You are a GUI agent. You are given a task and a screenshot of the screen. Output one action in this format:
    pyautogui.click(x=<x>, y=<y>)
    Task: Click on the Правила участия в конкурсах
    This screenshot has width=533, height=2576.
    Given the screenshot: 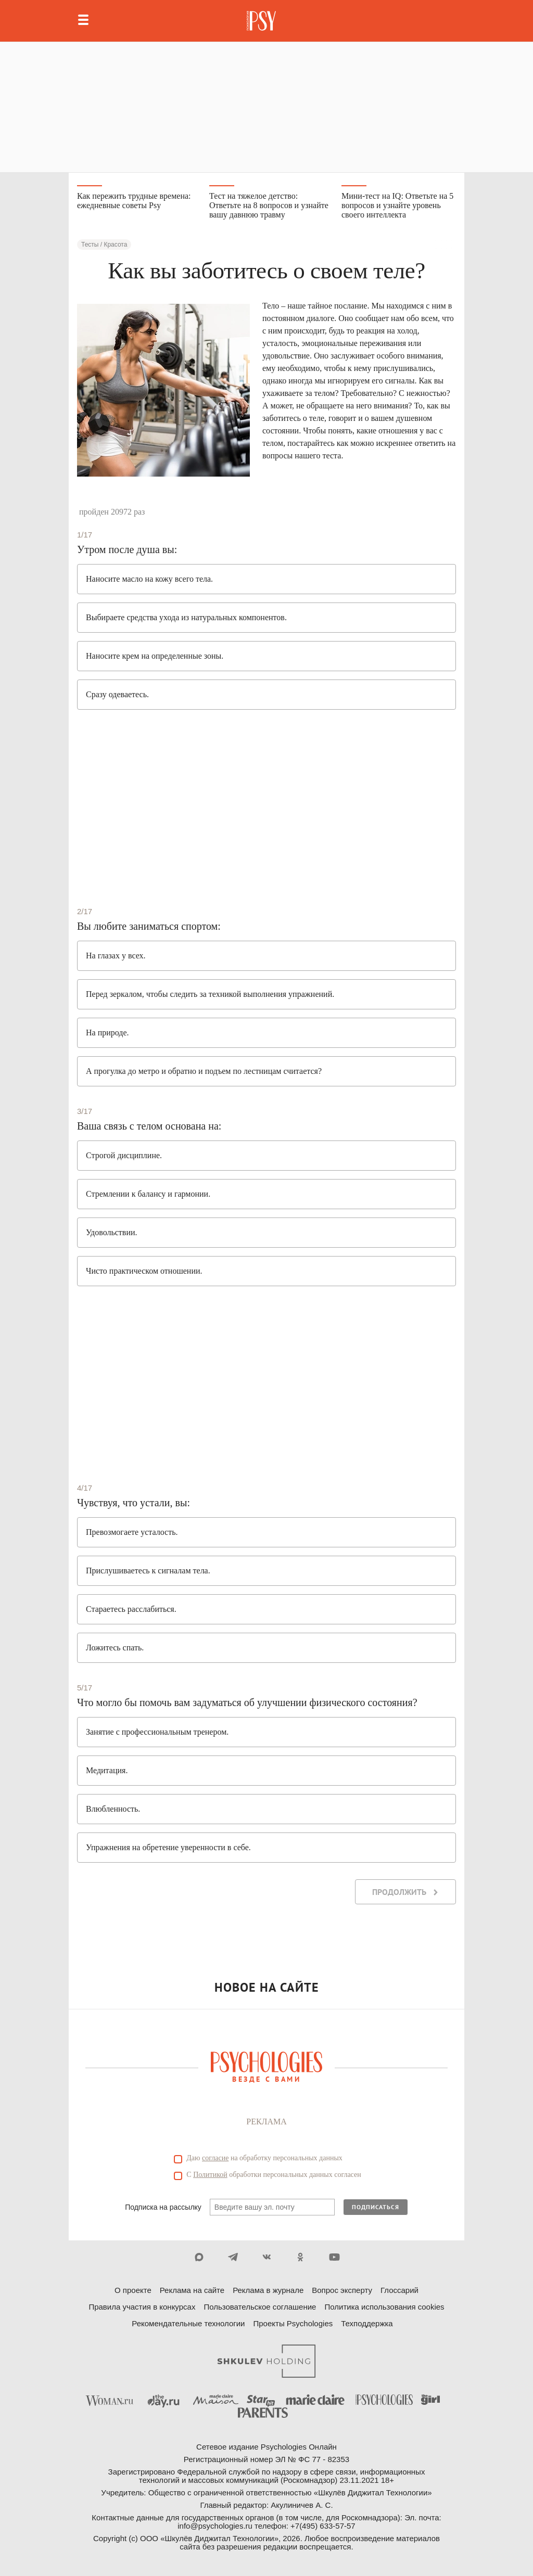 What is the action you would take?
    pyautogui.click(x=141, y=2306)
    